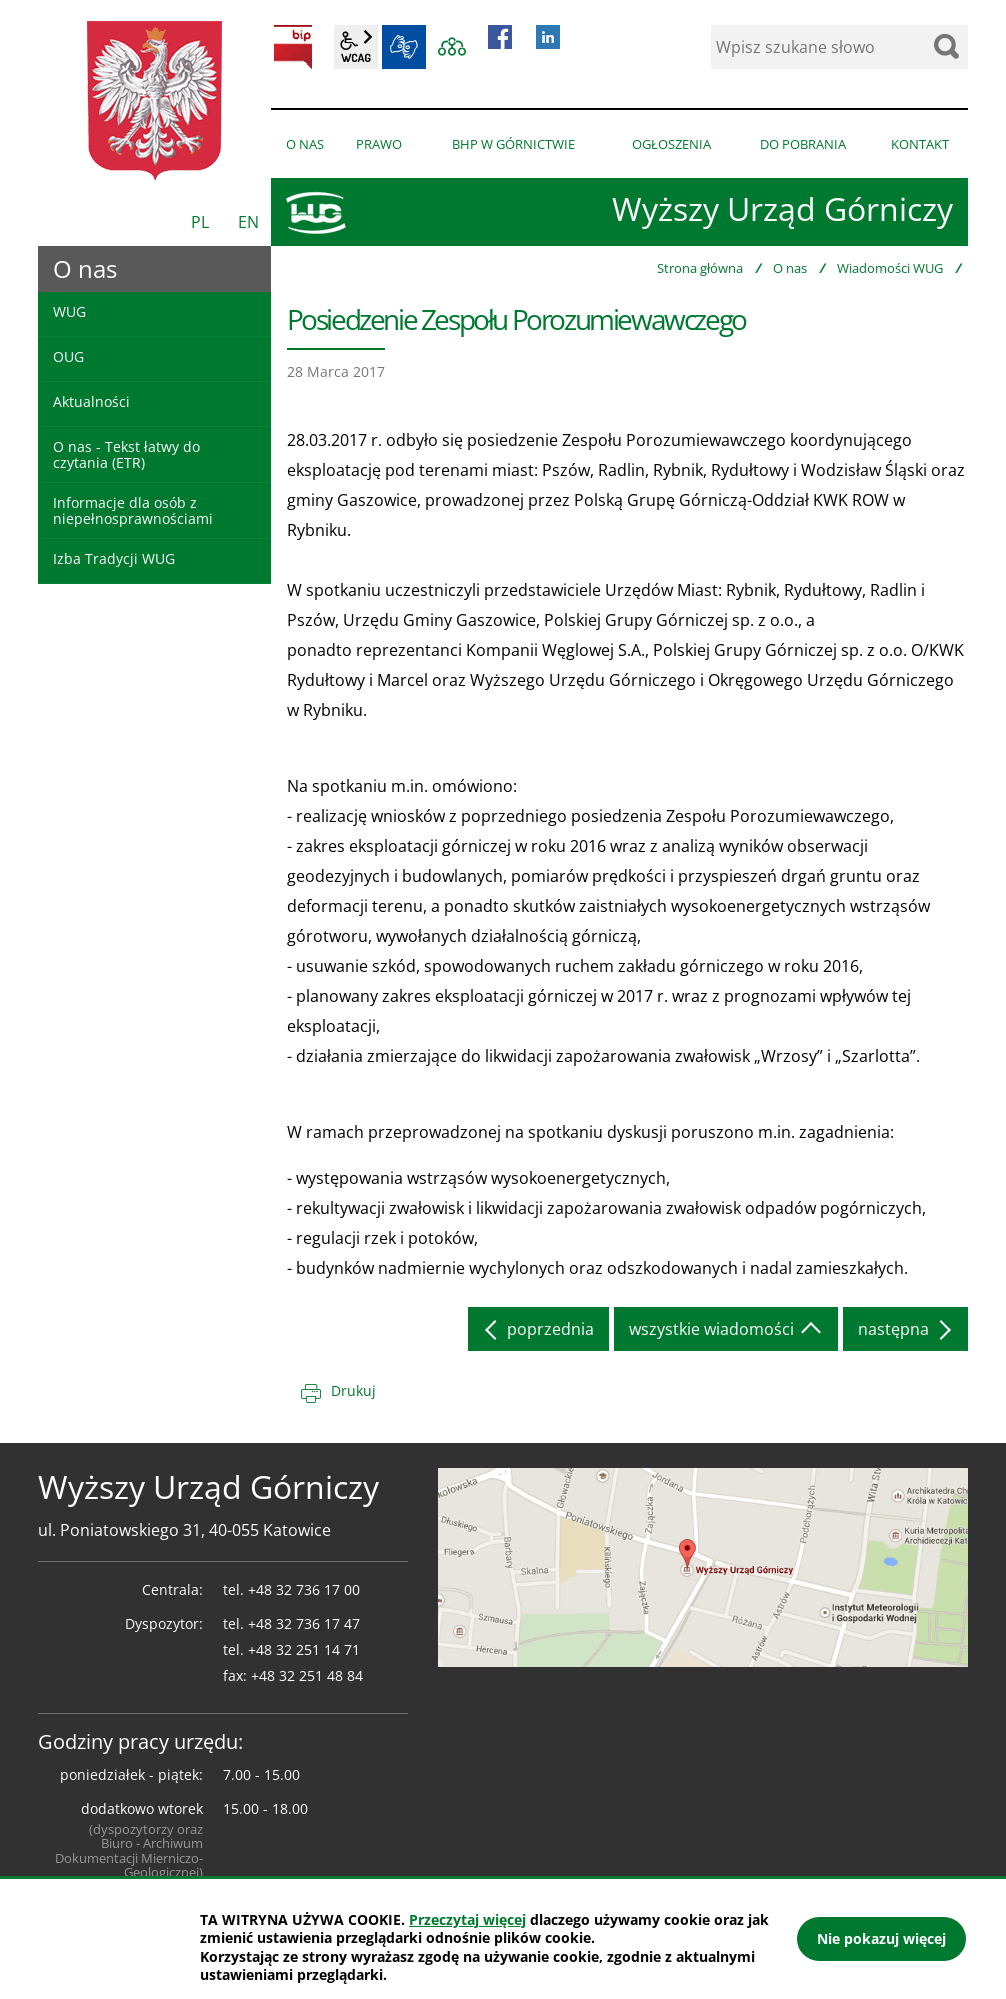  I want to click on EN, so click(248, 222).